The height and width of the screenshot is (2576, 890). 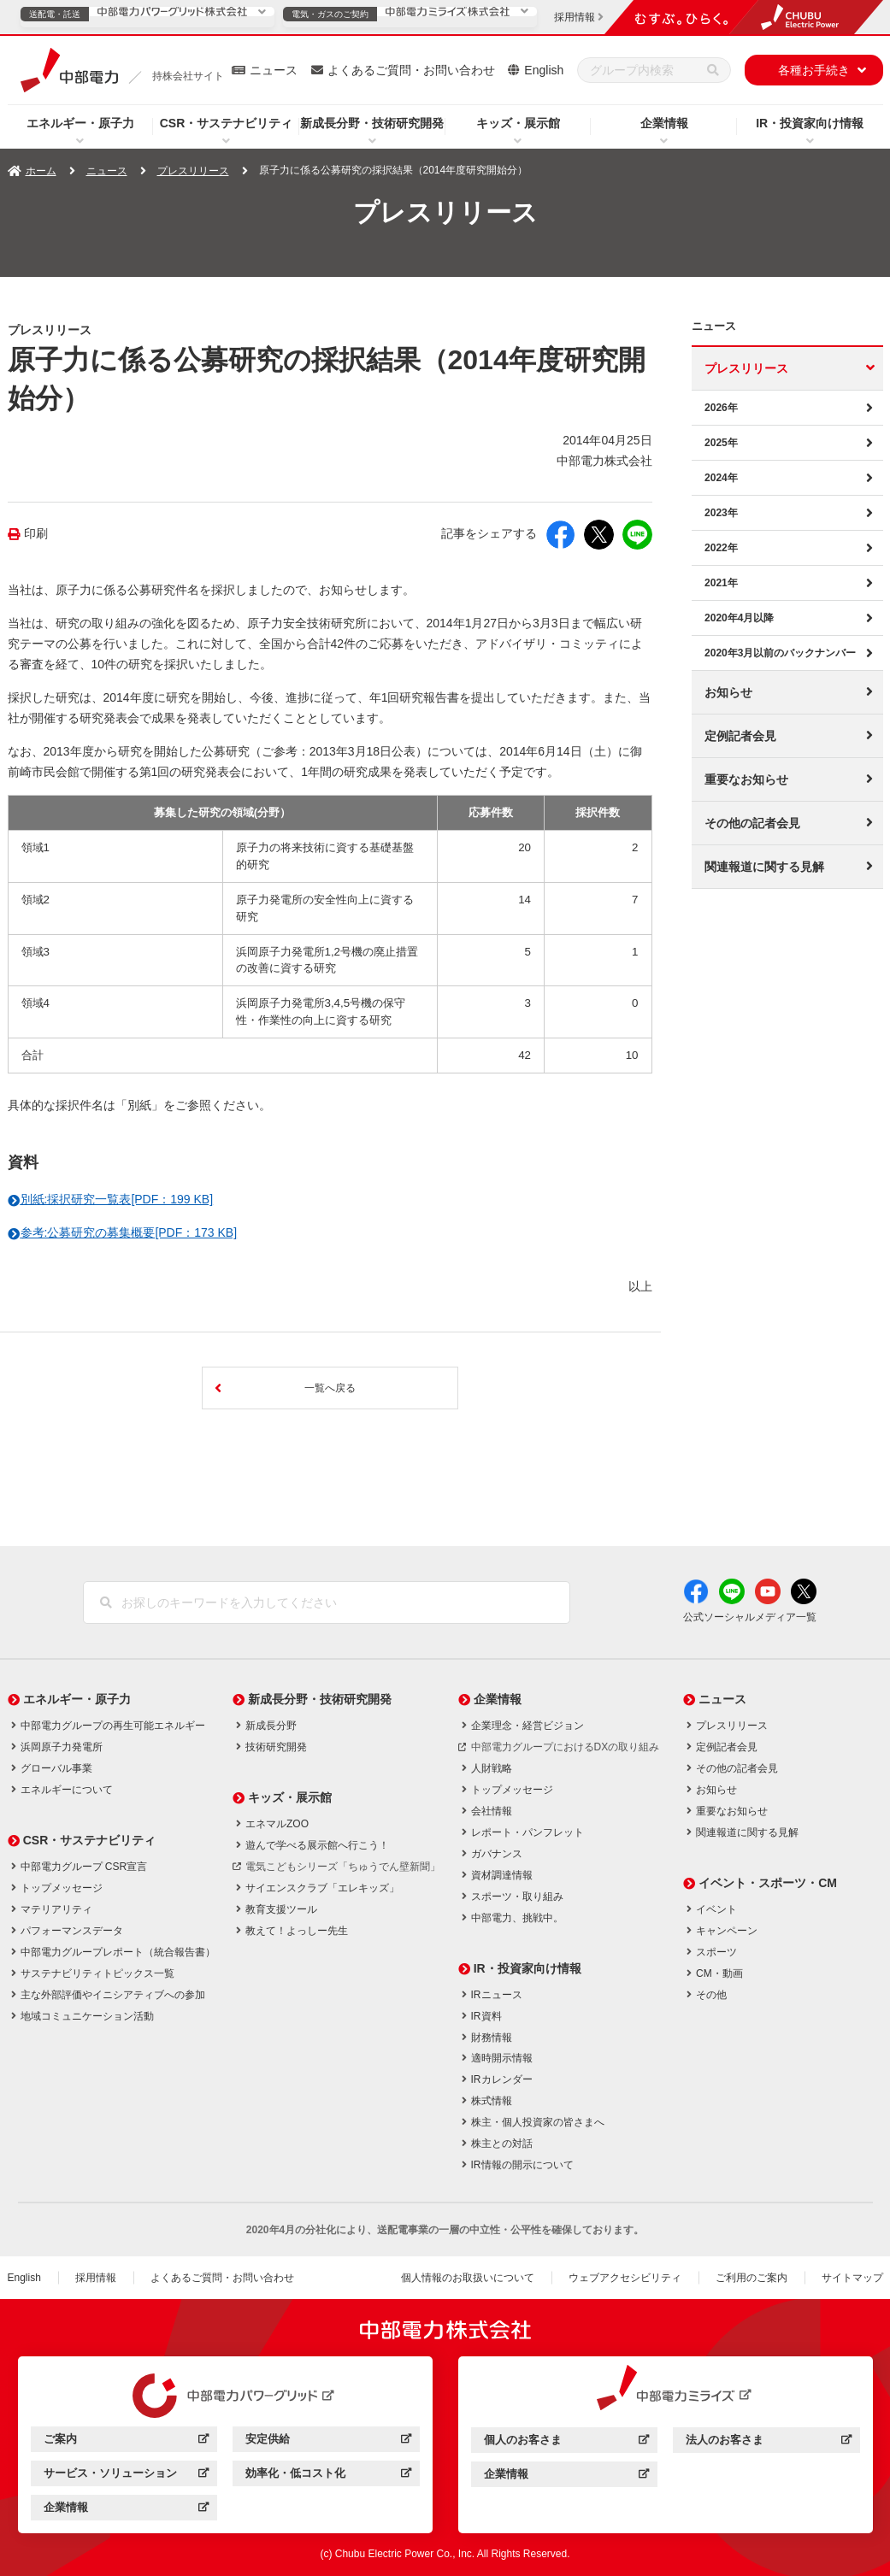 I want to click on ニュース, so click(x=274, y=70).